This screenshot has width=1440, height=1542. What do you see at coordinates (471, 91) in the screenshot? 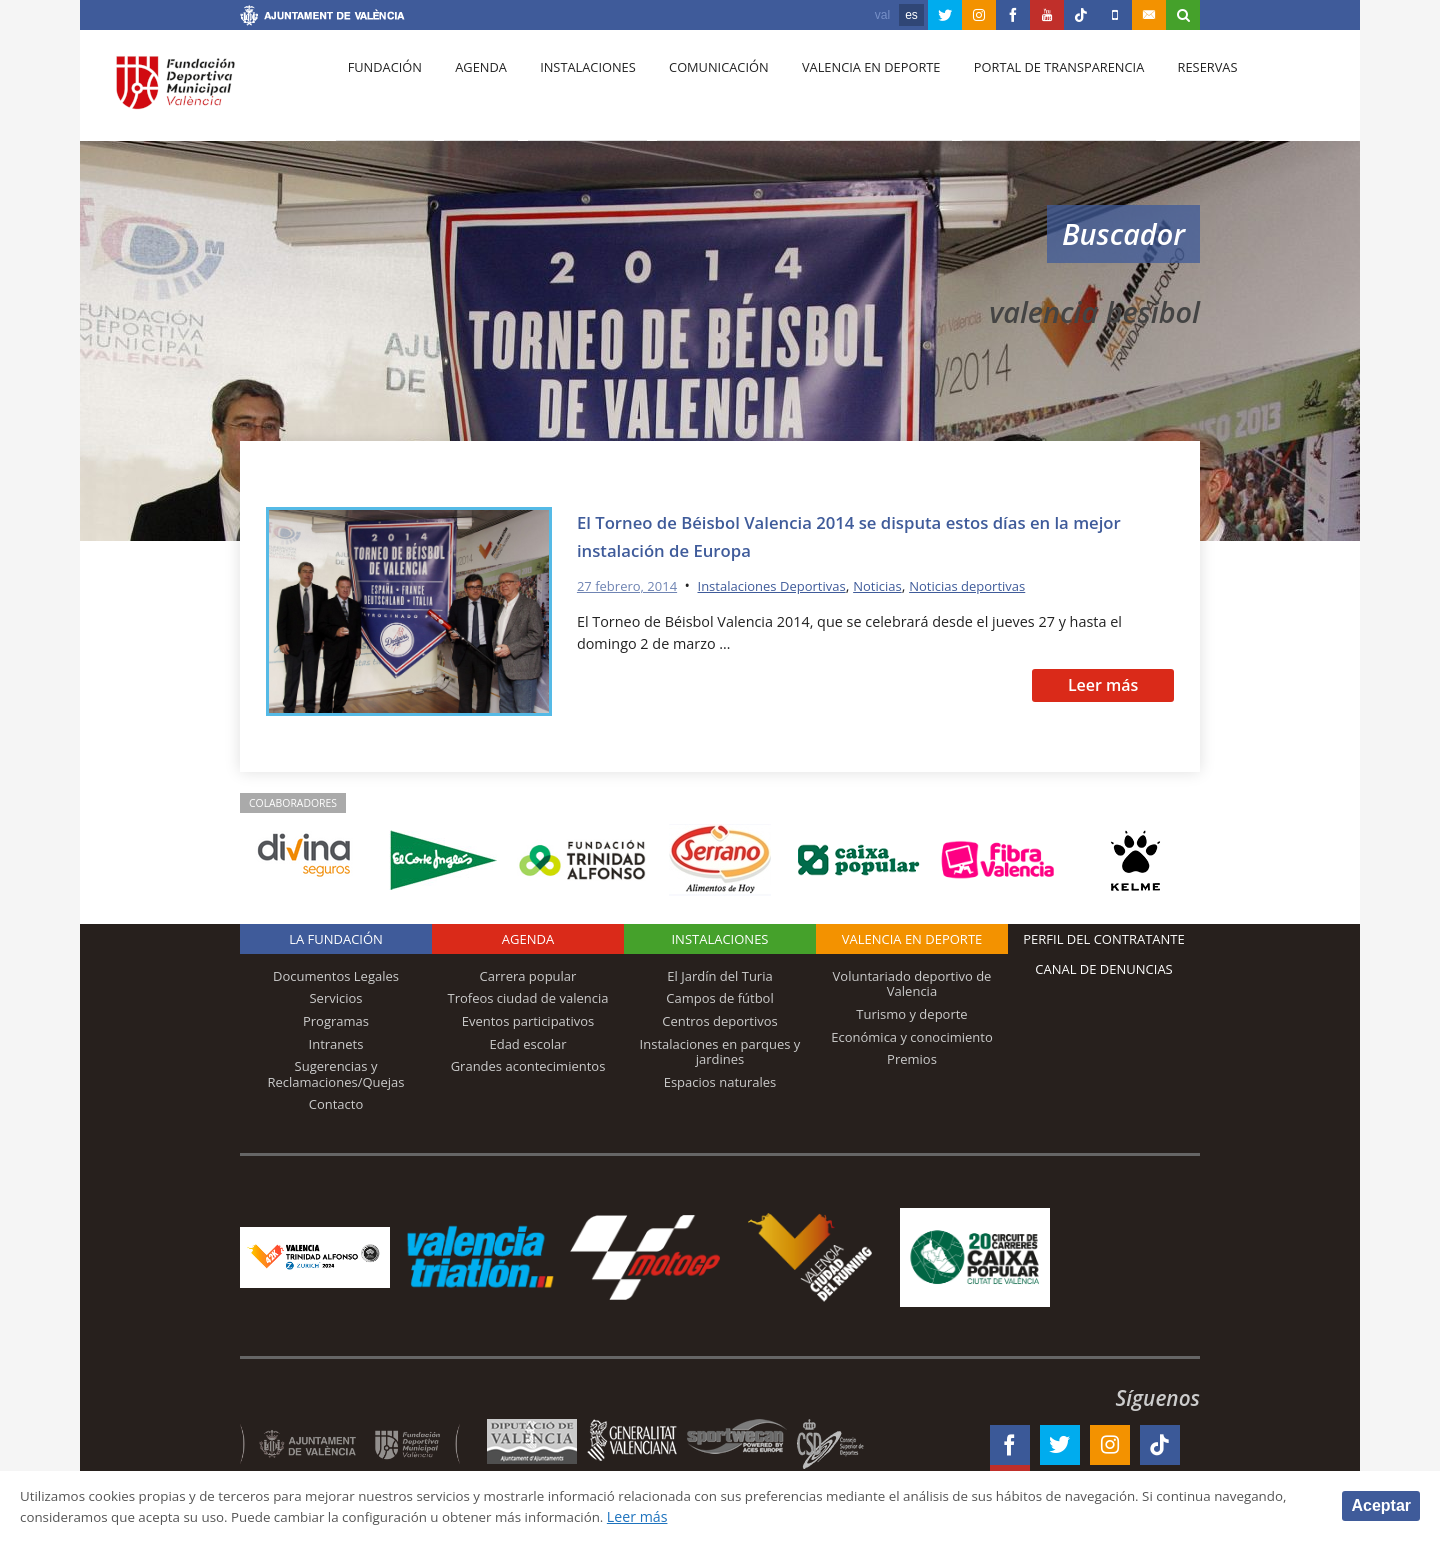
I see `Agenda` at bounding box center [471, 91].